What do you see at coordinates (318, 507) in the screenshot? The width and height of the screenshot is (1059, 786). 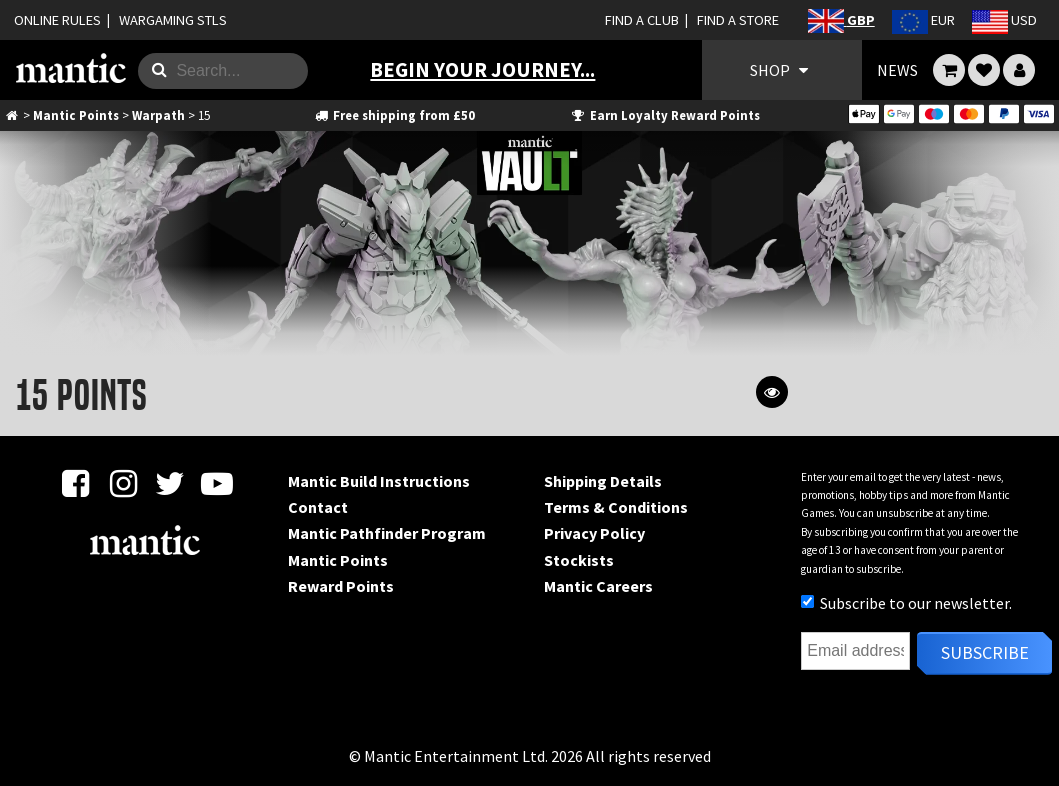 I see `Contact` at bounding box center [318, 507].